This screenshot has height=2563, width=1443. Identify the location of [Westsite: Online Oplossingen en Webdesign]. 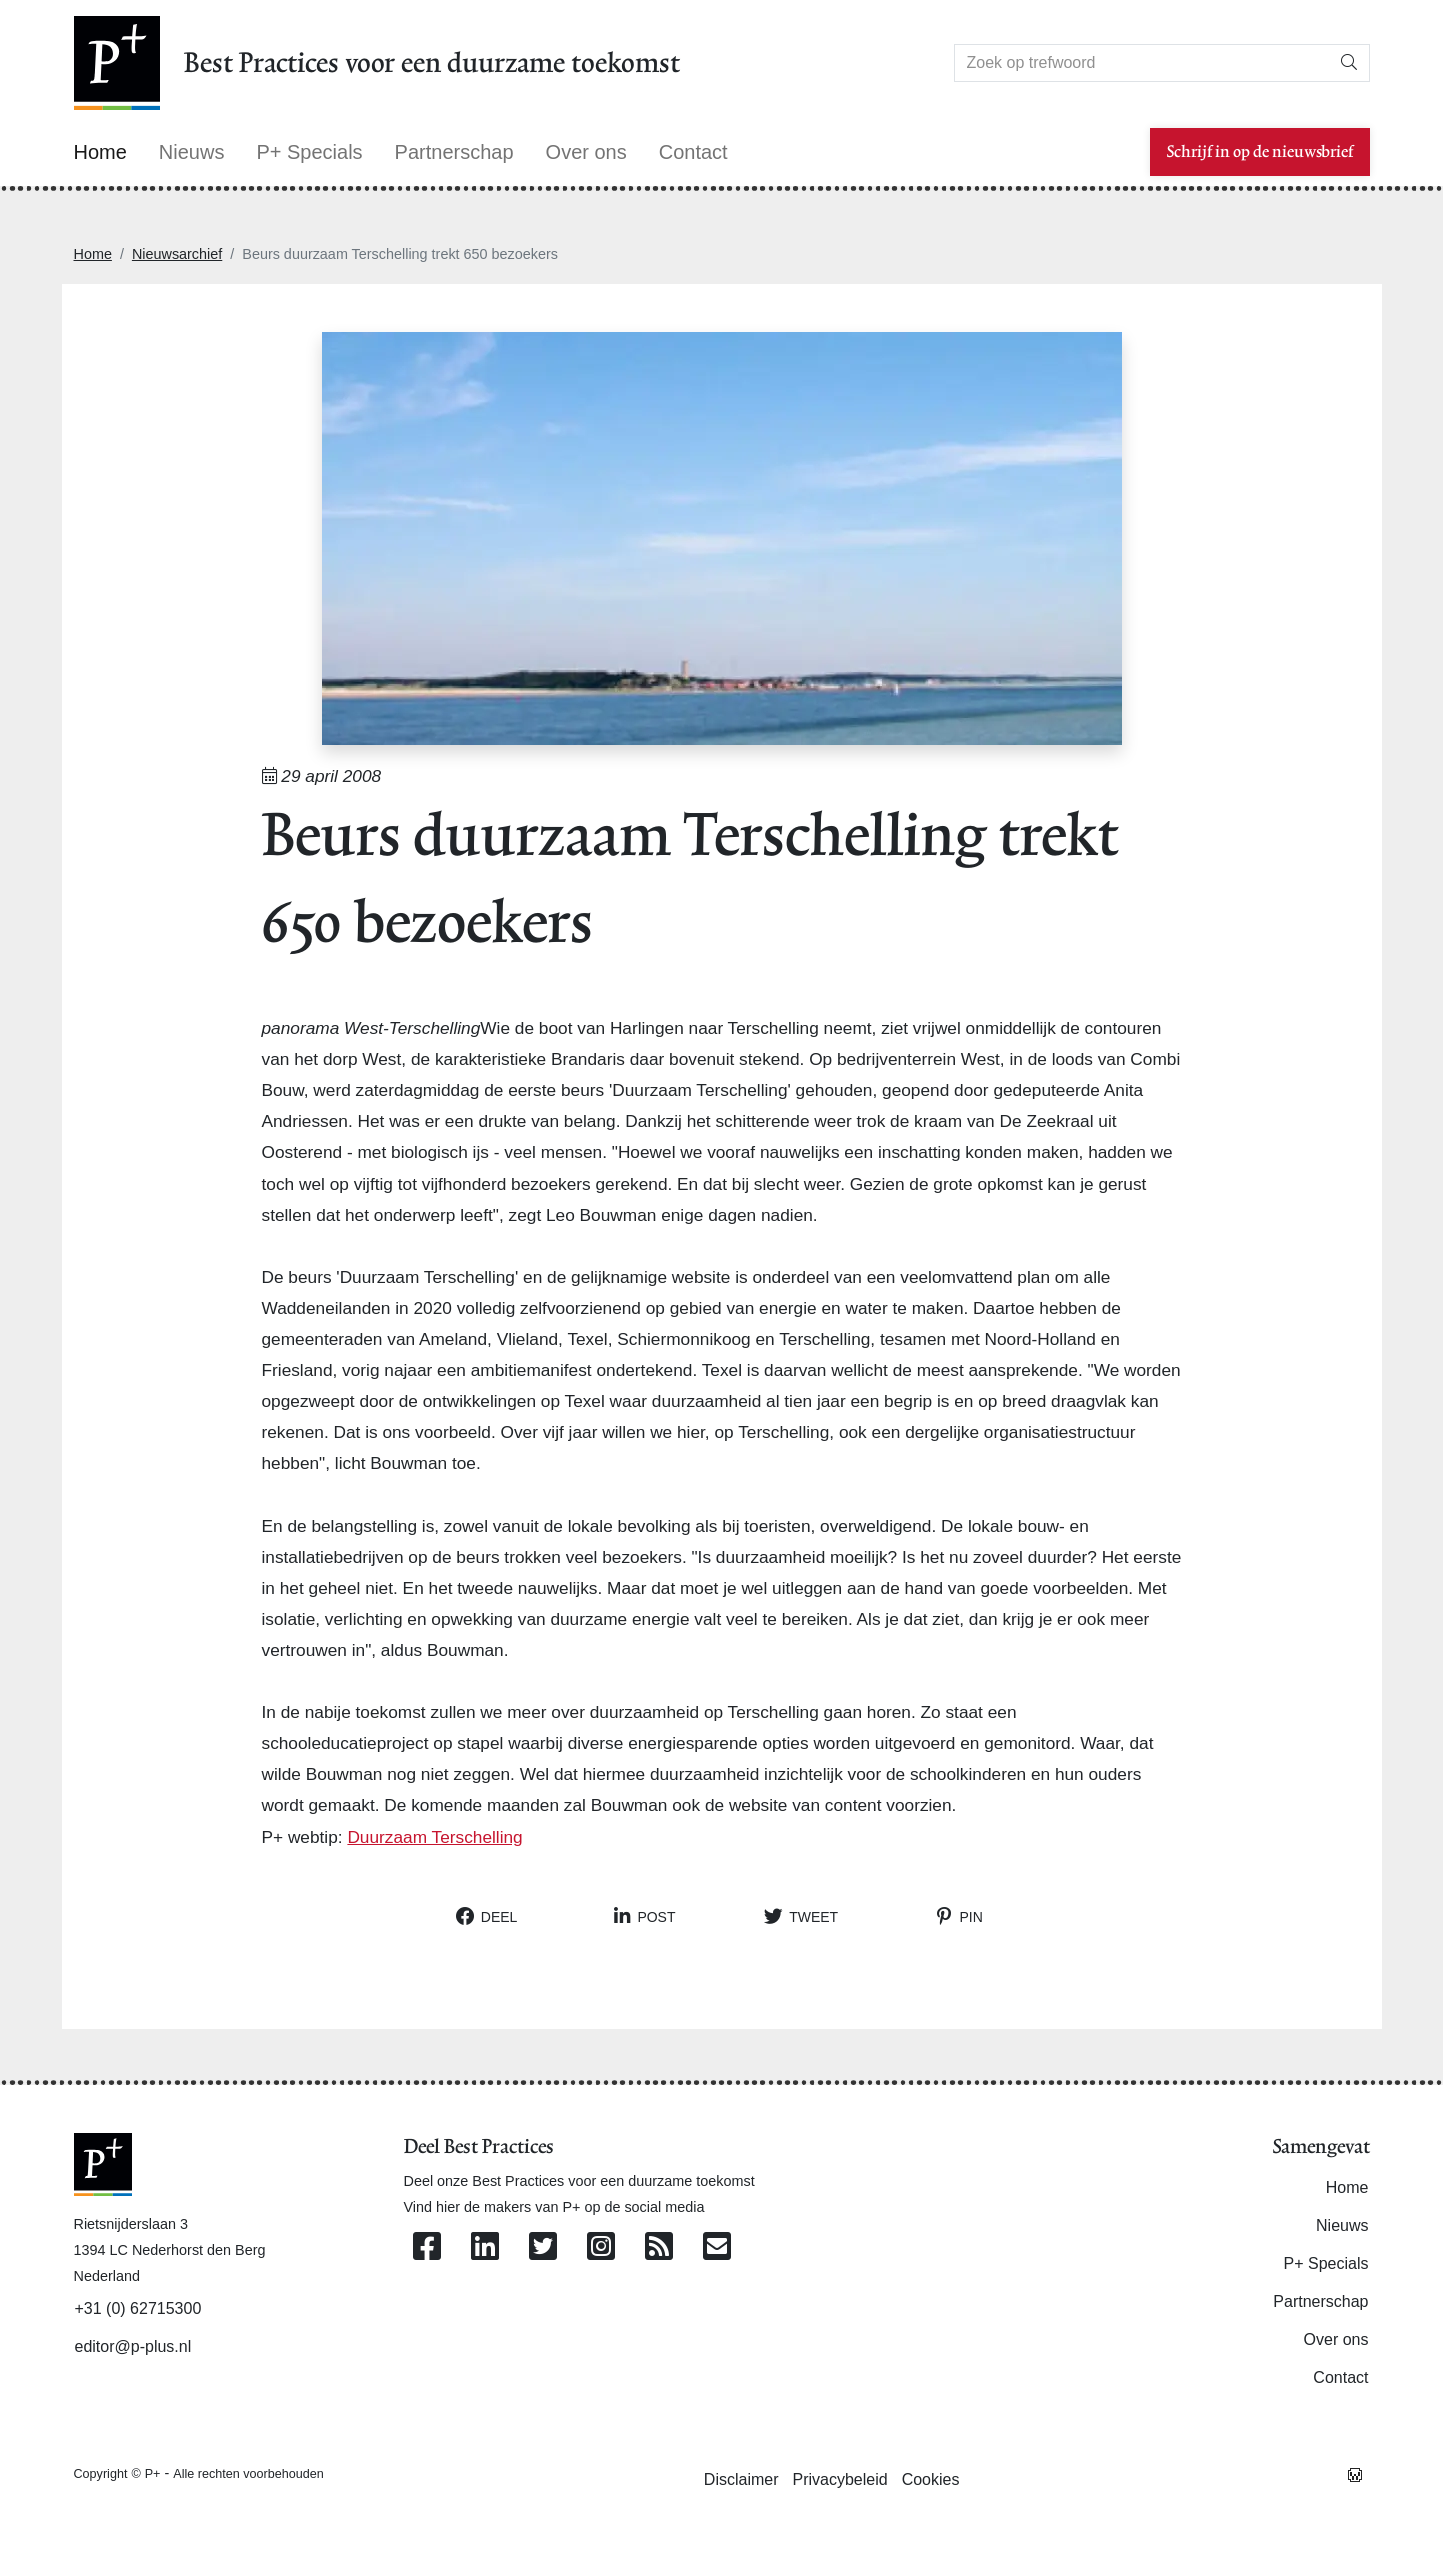
(1355, 2473).